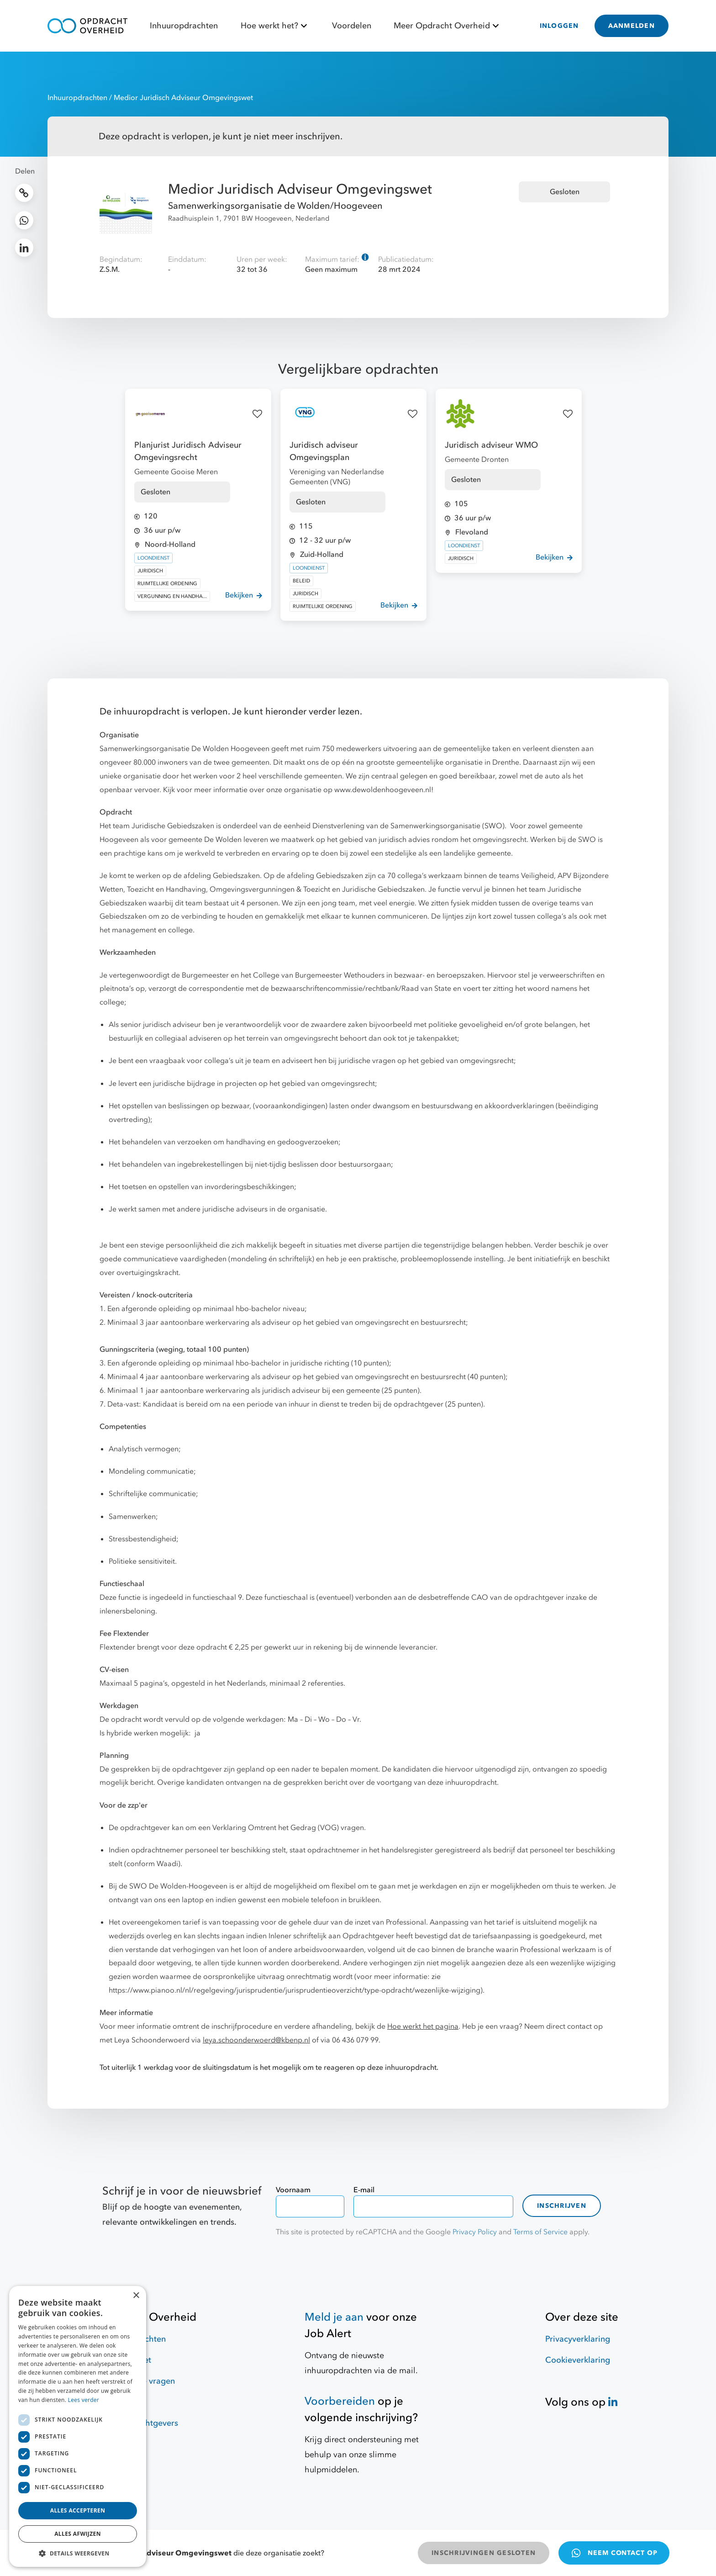  I want to click on INSCHRIJVINGEN GESLOTEN, so click(484, 2553).